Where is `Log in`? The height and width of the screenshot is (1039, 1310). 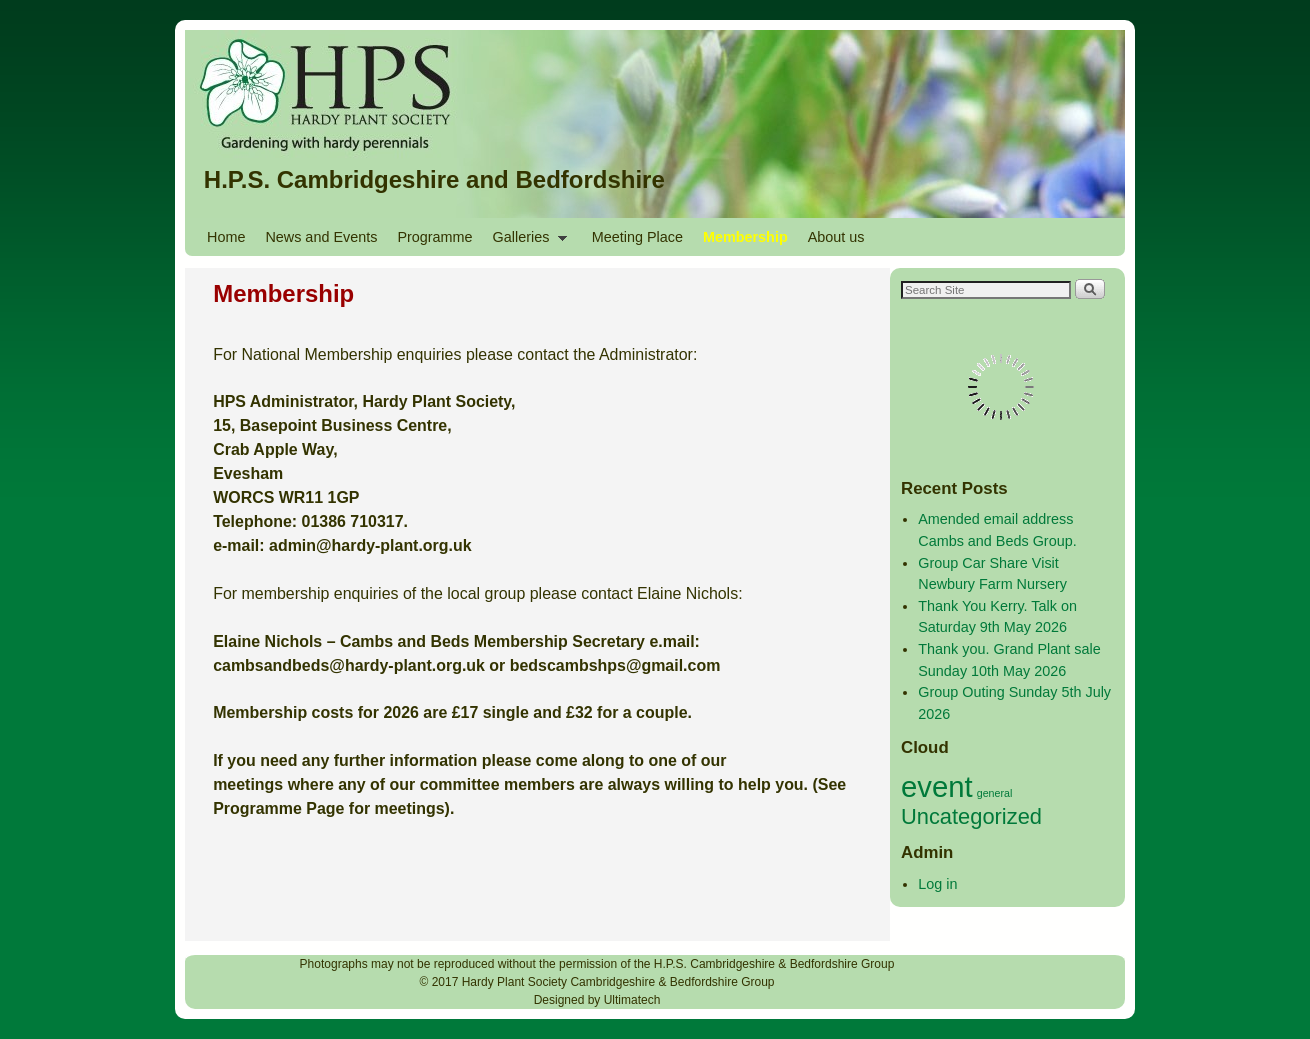
Log in is located at coordinates (937, 884).